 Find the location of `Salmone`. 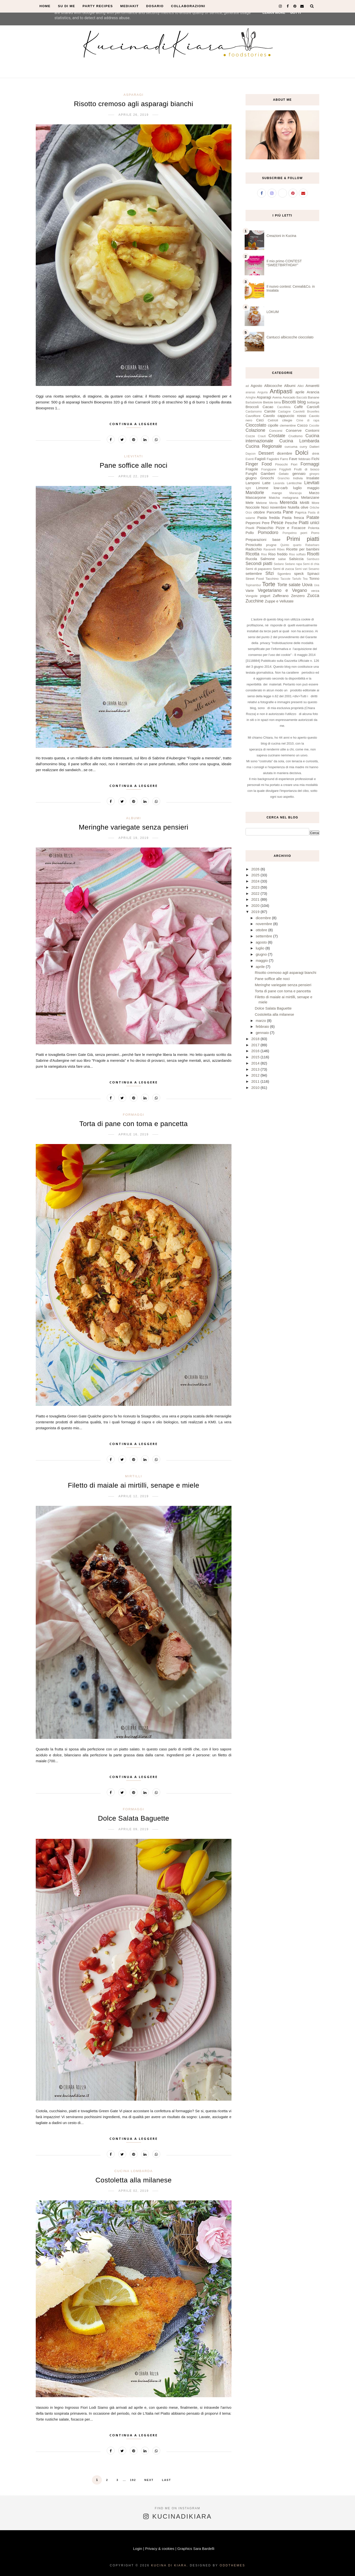

Salmone is located at coordinates (267, 559).